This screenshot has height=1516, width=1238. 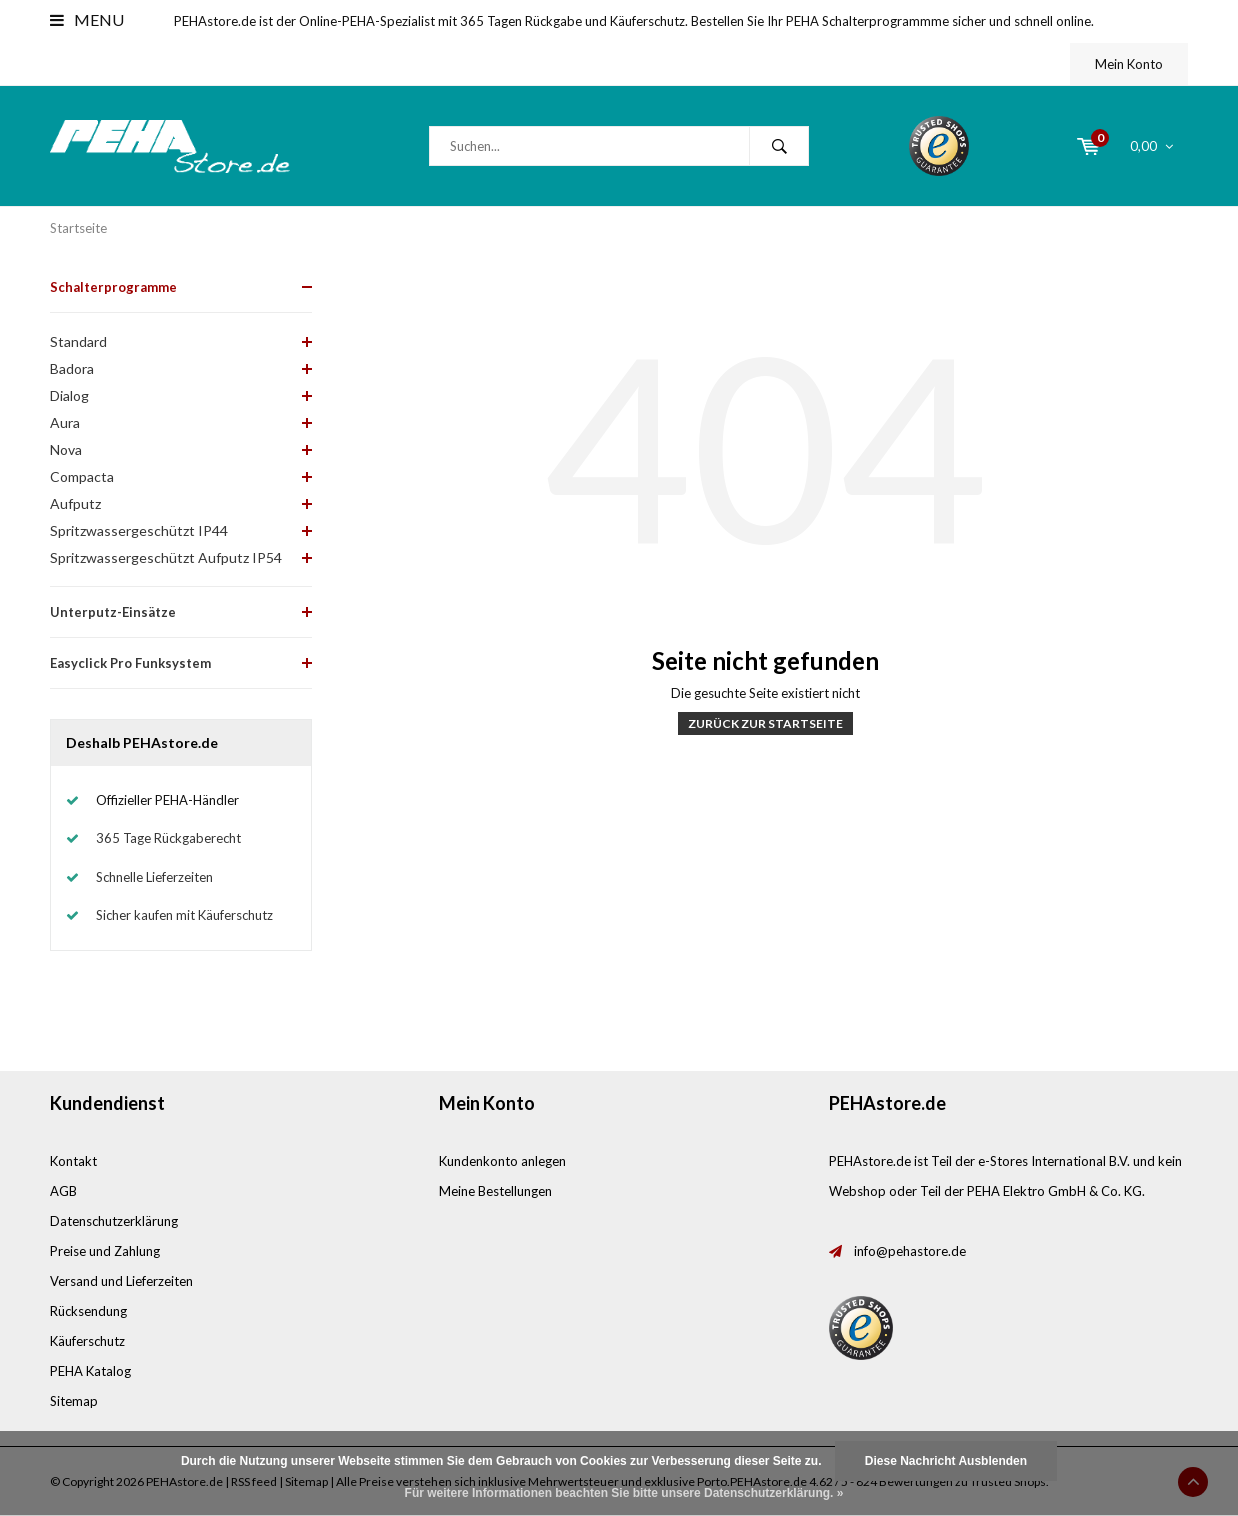 What do you see at coordinates (78, 341) in the screenshot?
I see `Standard` at bounding box center [78, 341].